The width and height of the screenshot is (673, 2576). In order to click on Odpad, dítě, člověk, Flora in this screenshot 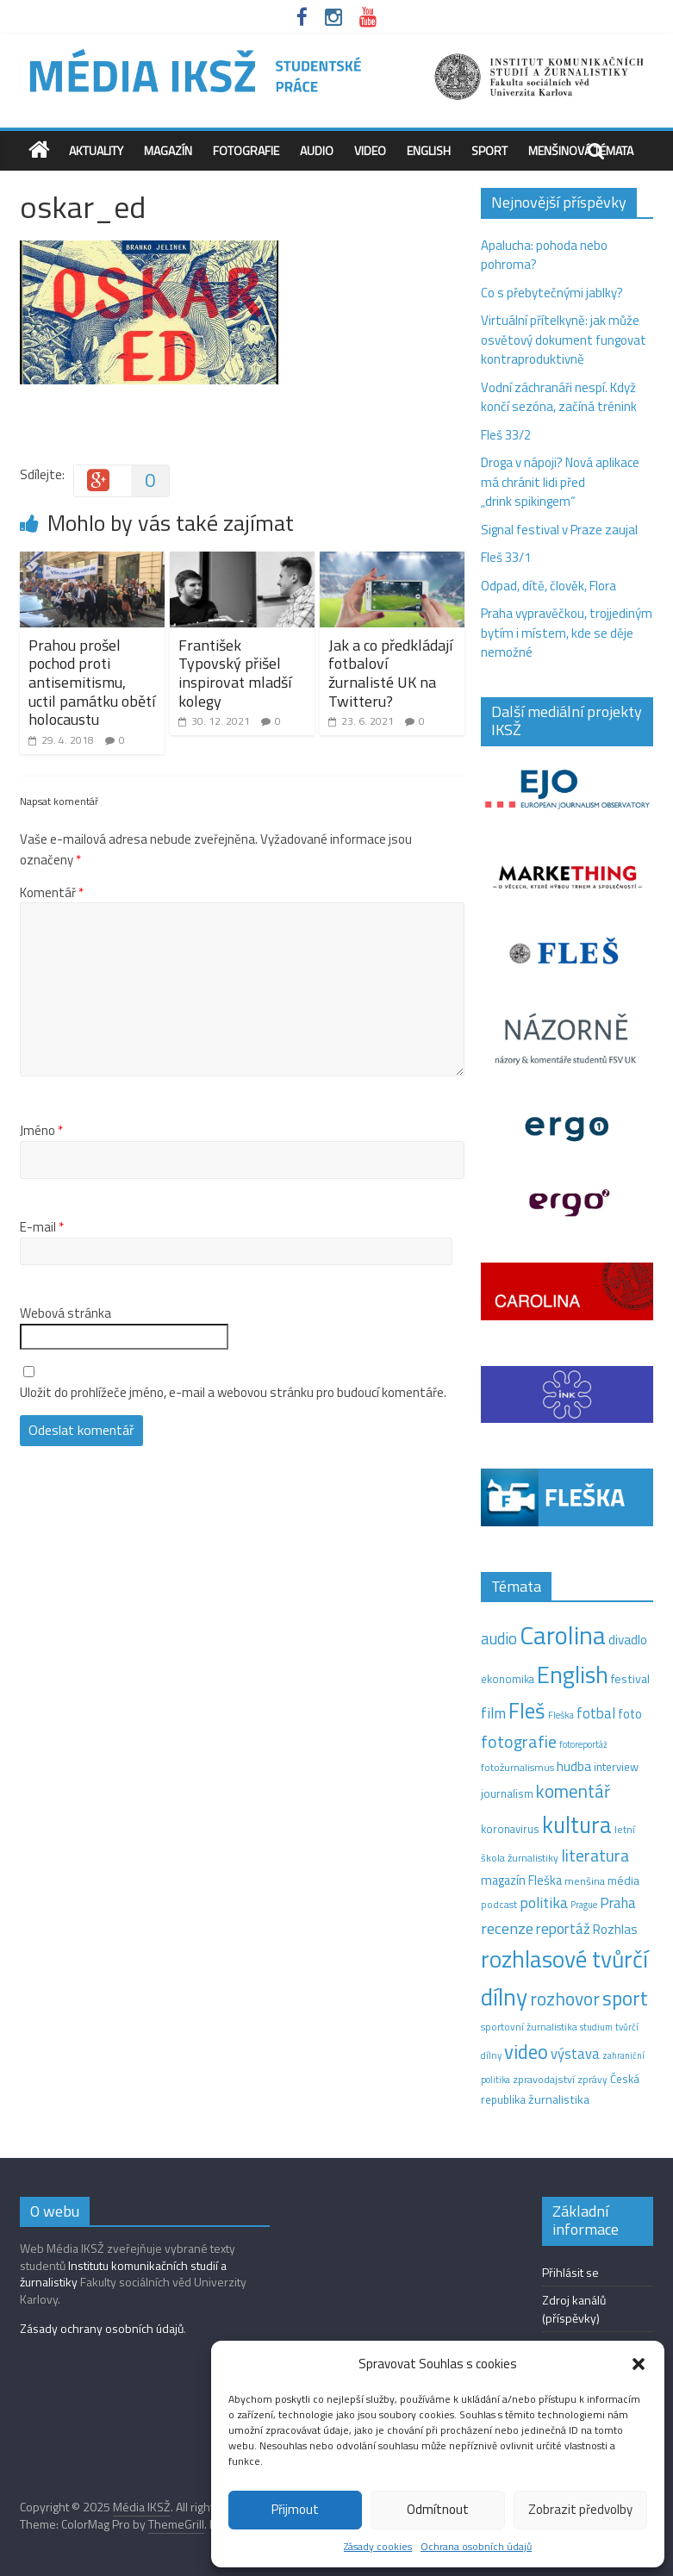, I will do `click(548, 586)`.